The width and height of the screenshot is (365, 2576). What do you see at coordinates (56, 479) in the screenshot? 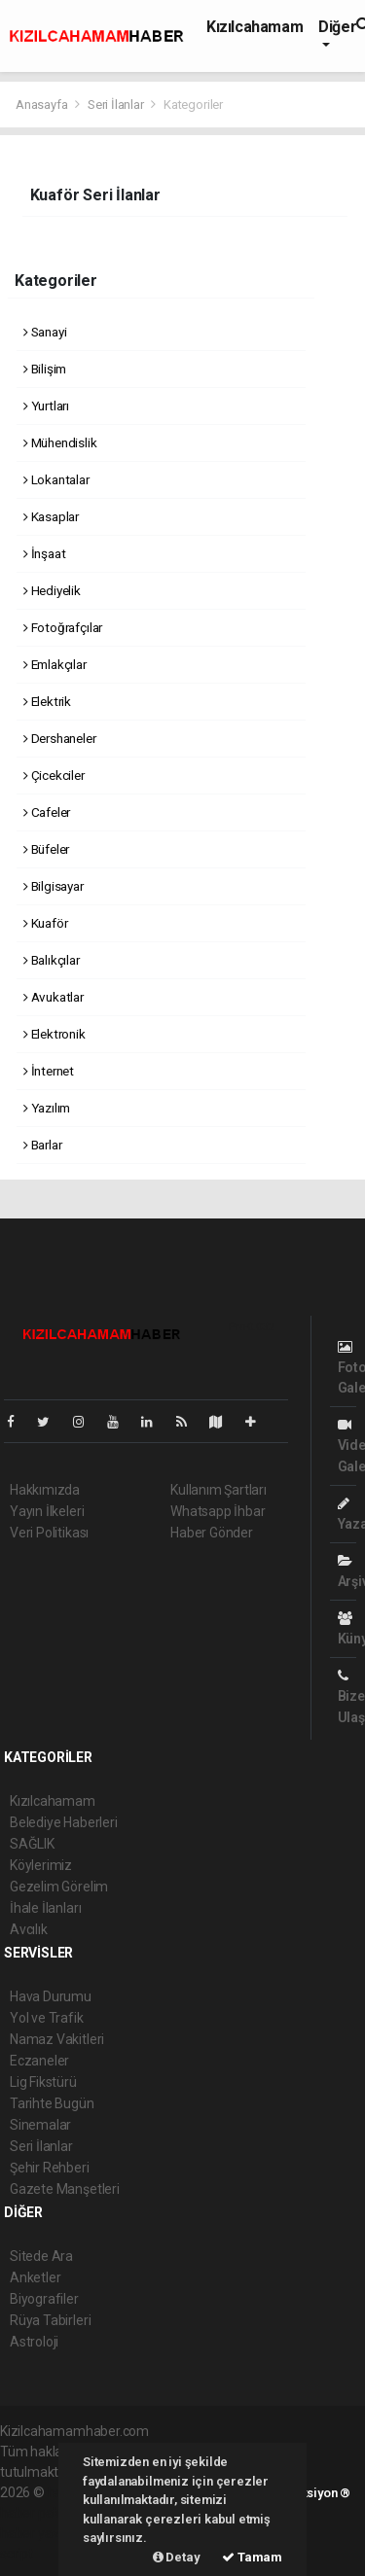
I see `Lokantalar` at bounding box center [56, 479].